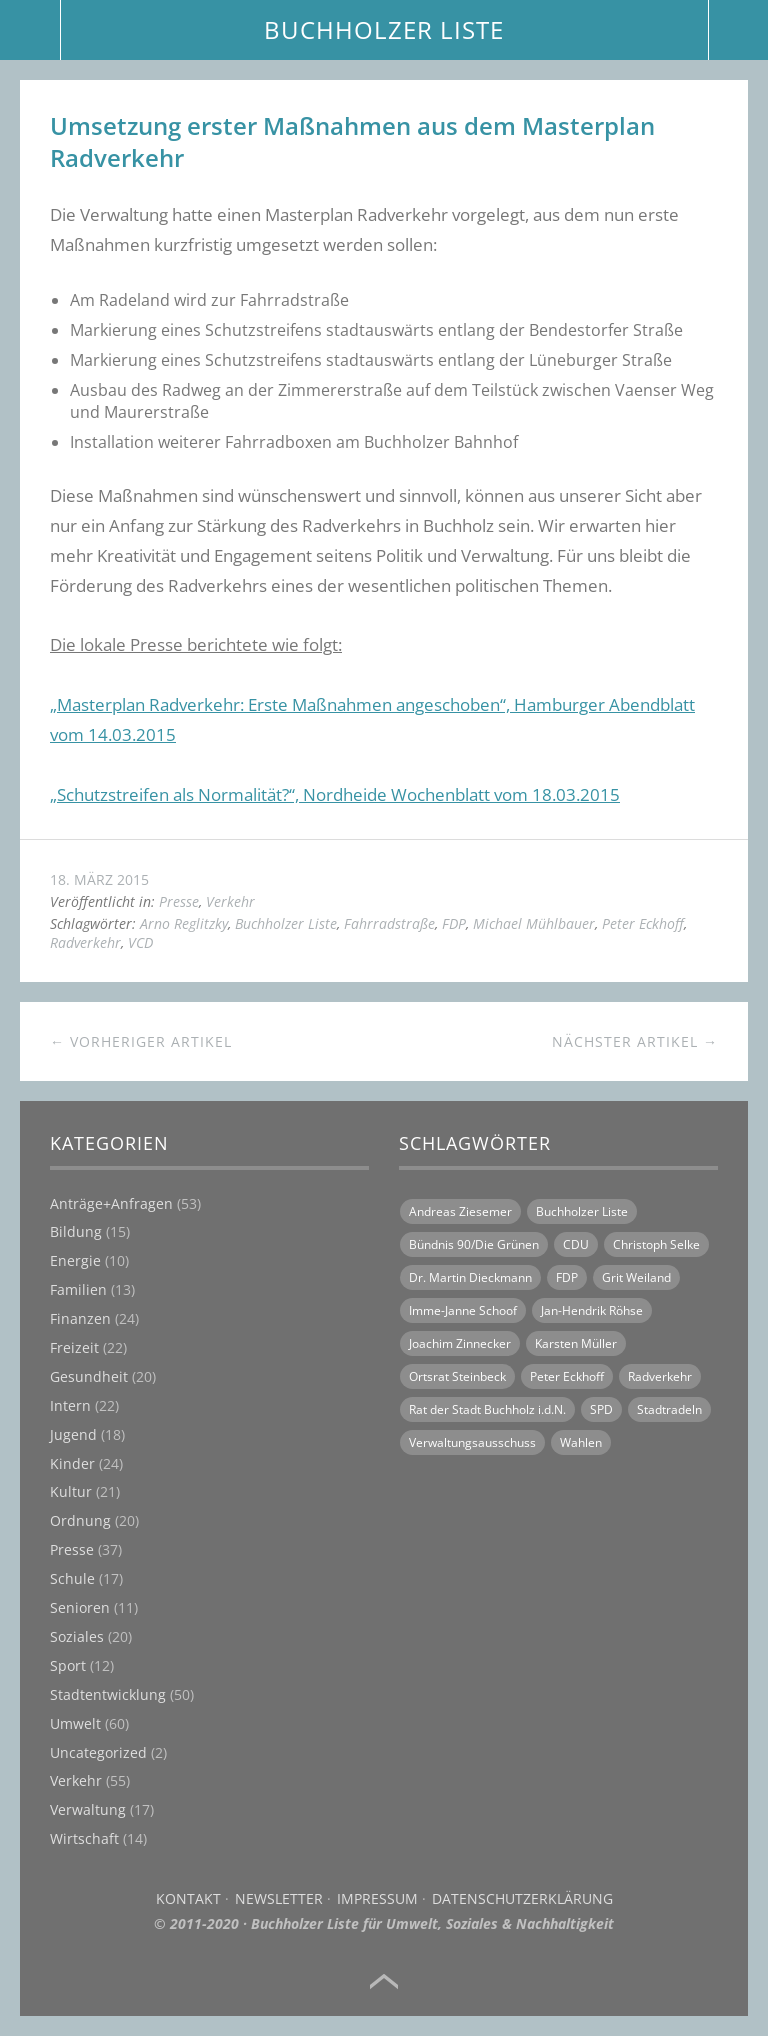  I want to click on Radverkehr, so click(85, 942).